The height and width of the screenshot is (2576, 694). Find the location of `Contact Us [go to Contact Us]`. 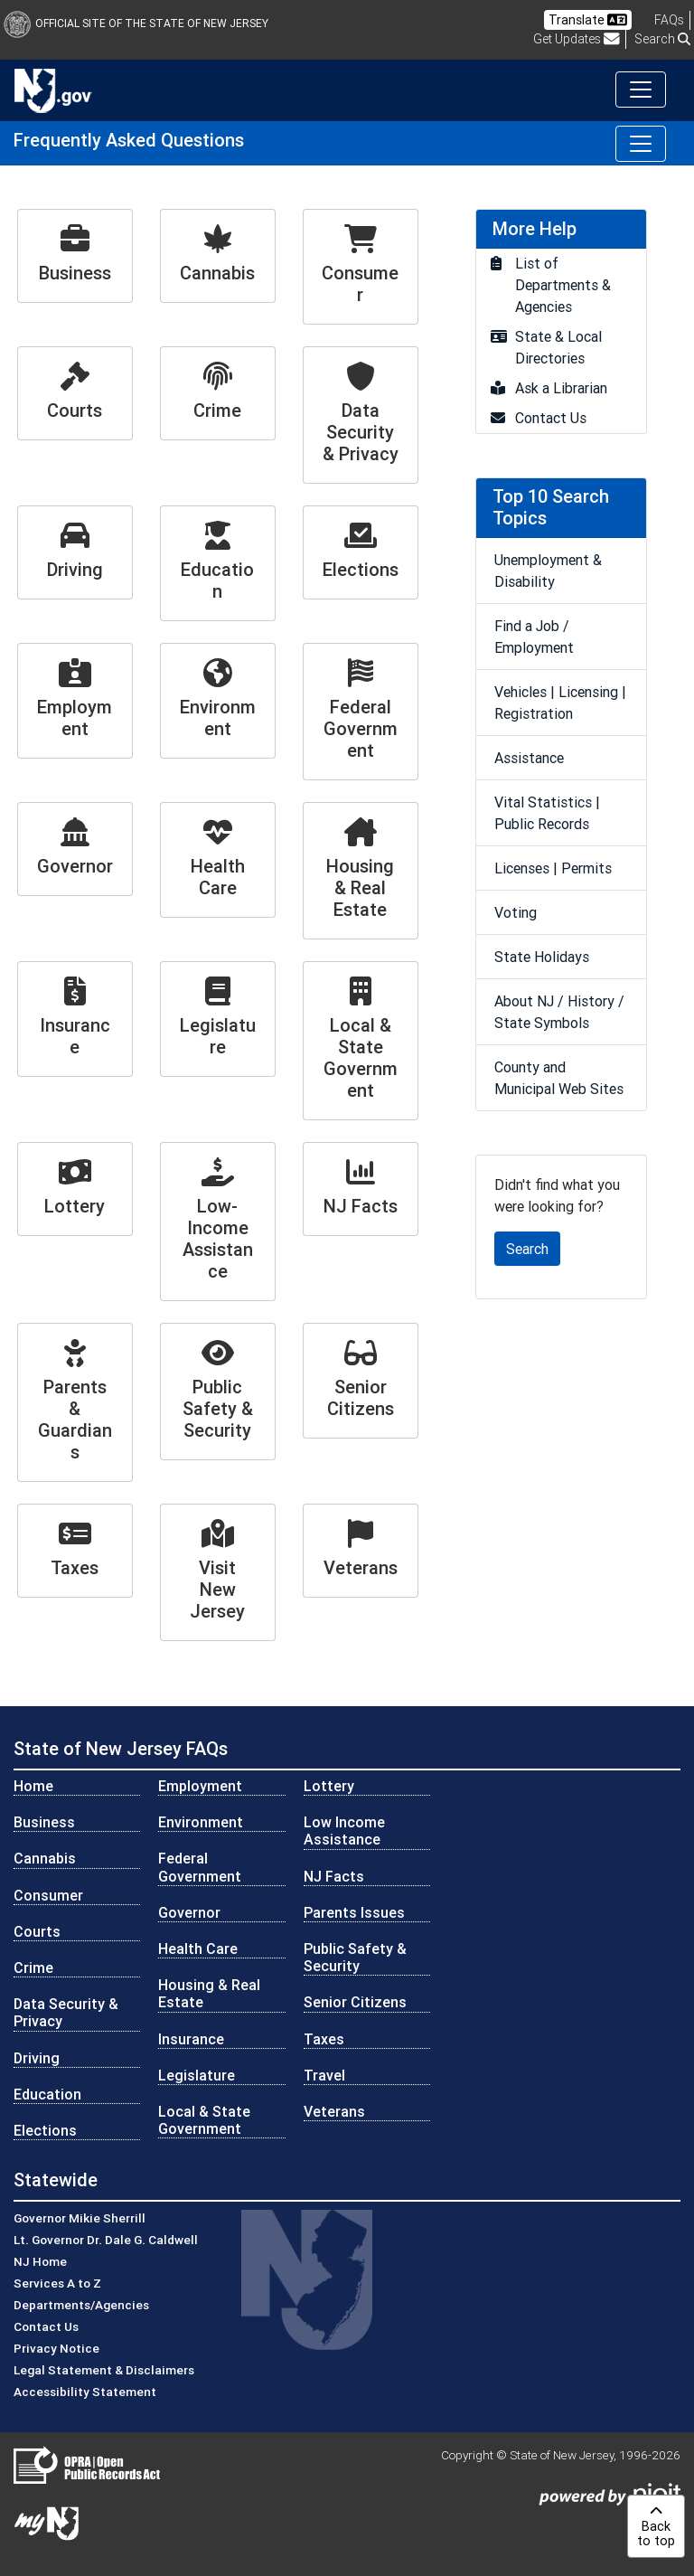

Contact Us [go to Contact Us] is located at coordinates (550, 418).